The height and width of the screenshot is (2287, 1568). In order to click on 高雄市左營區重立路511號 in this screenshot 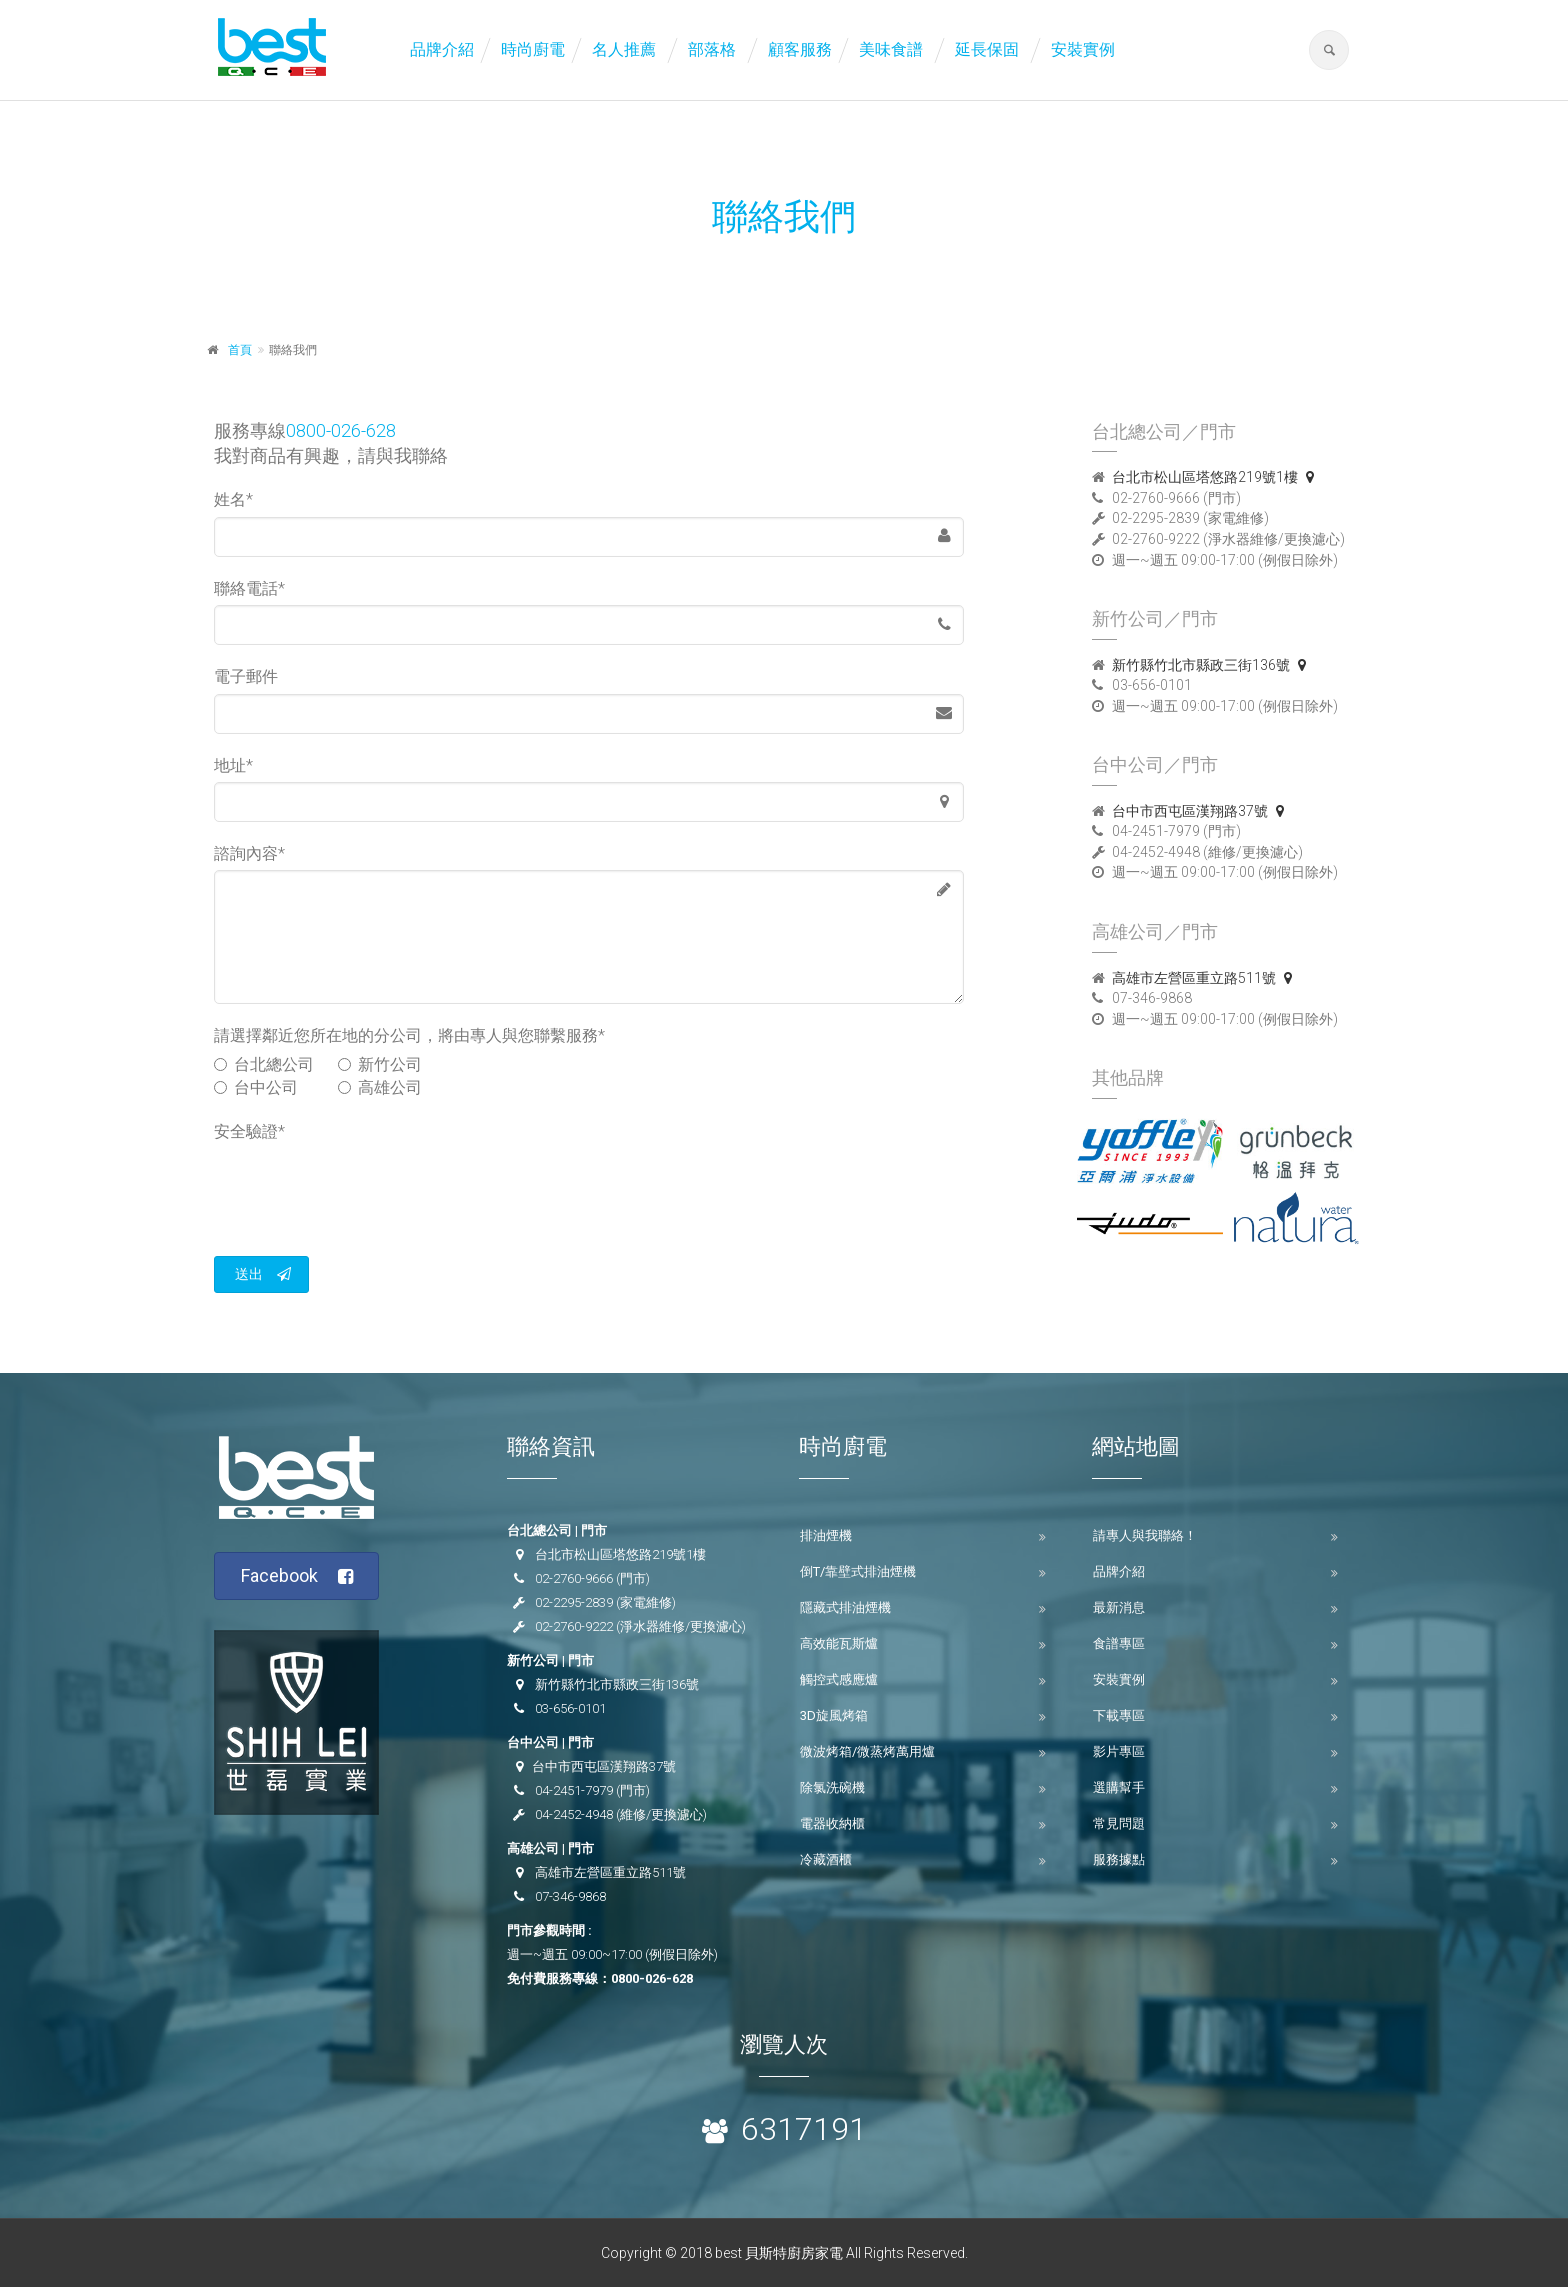, I will do `click(1205, 978)`.